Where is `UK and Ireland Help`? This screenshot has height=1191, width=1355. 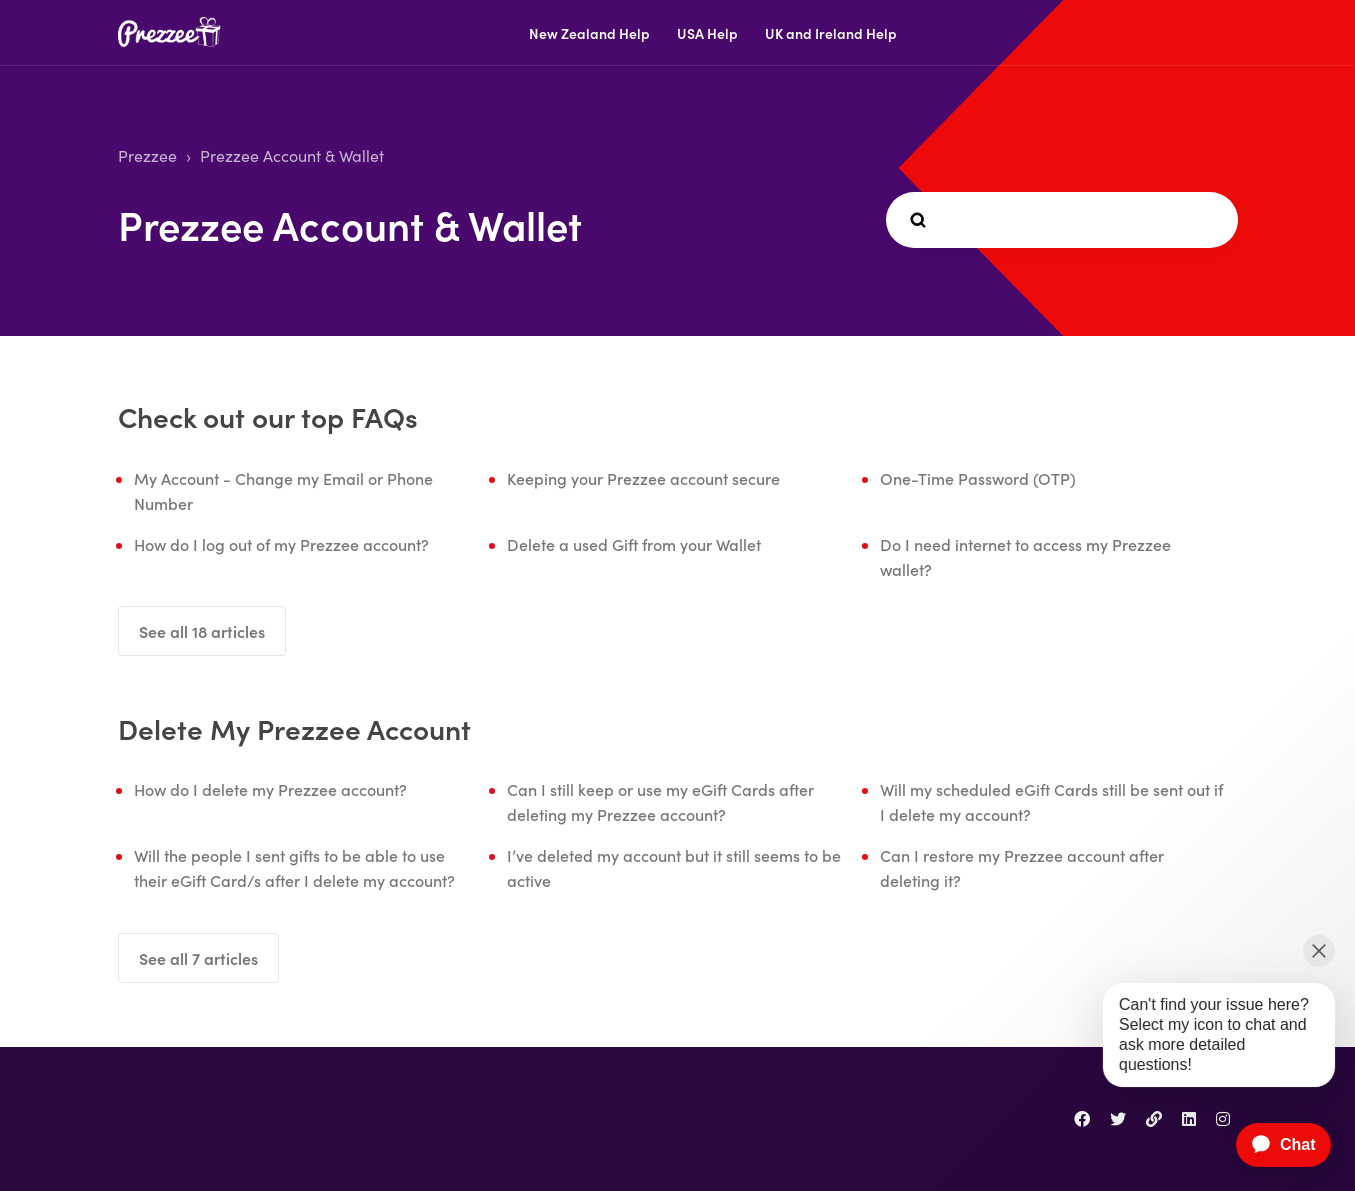
UK and Ireland Help is located at coordinates (831, 33).